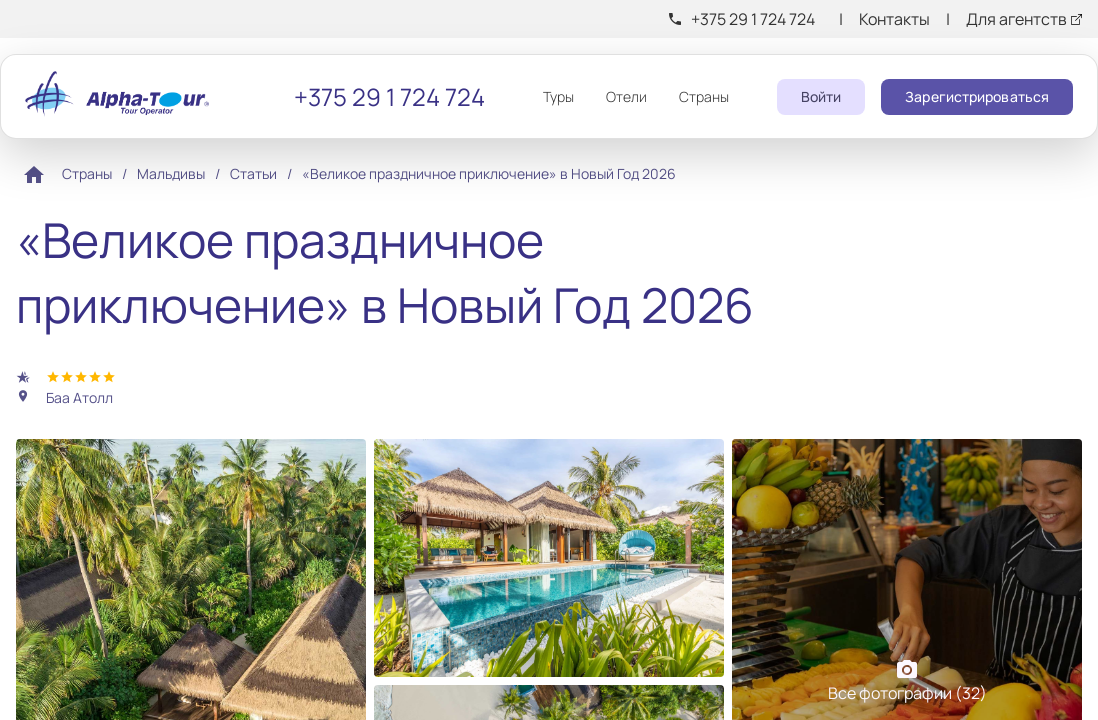 The height and width of the screenshot is (720, 1098). Describe the element at coordinates (253, 173) in the screenshot. I see `Статьи` at that location.